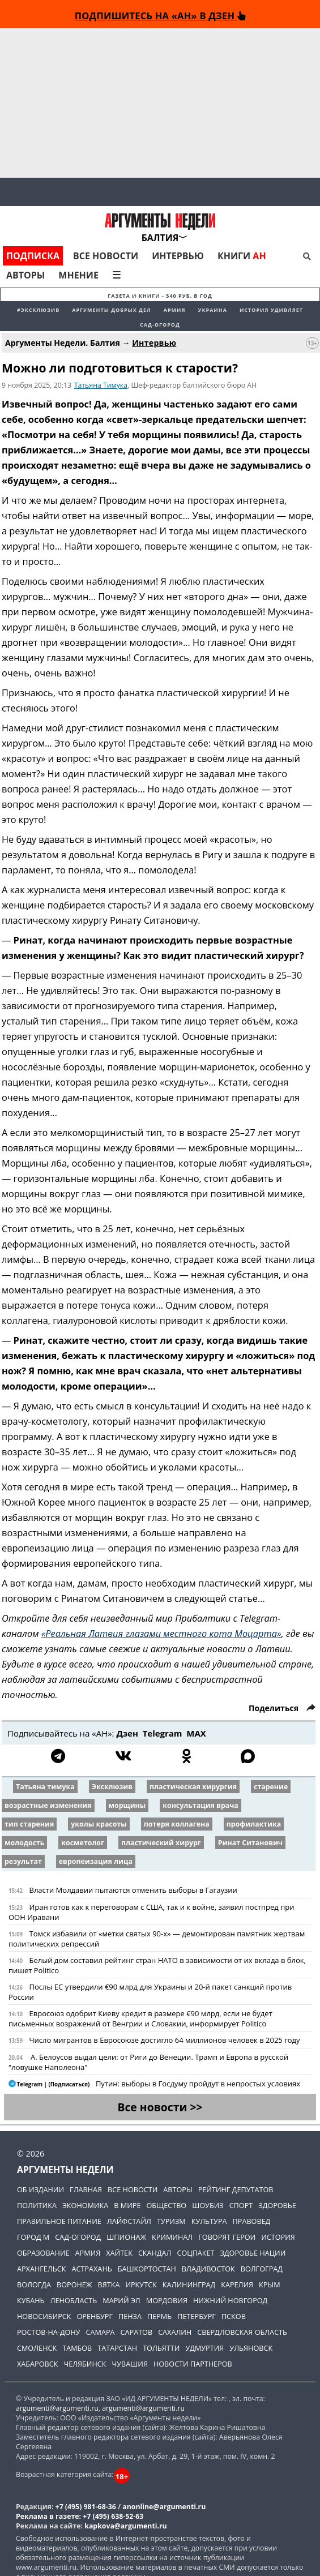 This screenshot has width=320, height=2576. I want to click on косметолог, so click(82, 1843).